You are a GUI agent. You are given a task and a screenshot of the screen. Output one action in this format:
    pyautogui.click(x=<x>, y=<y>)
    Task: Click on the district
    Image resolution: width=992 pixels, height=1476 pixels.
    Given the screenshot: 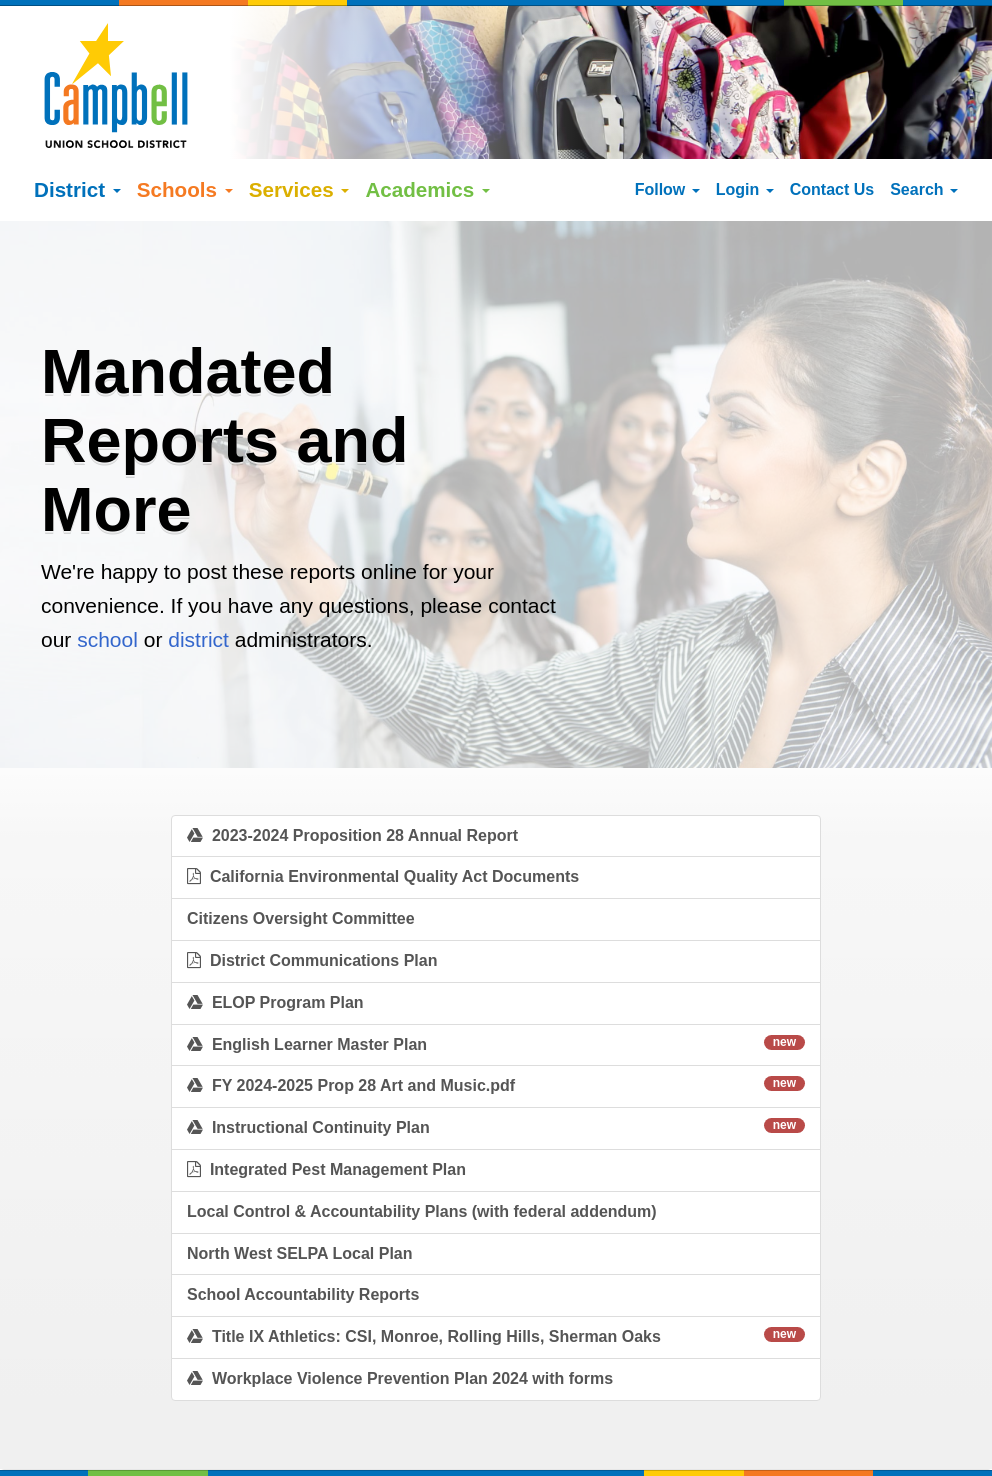 What is the action you would take?
    pyautogui.click(x=198, y=592)
    